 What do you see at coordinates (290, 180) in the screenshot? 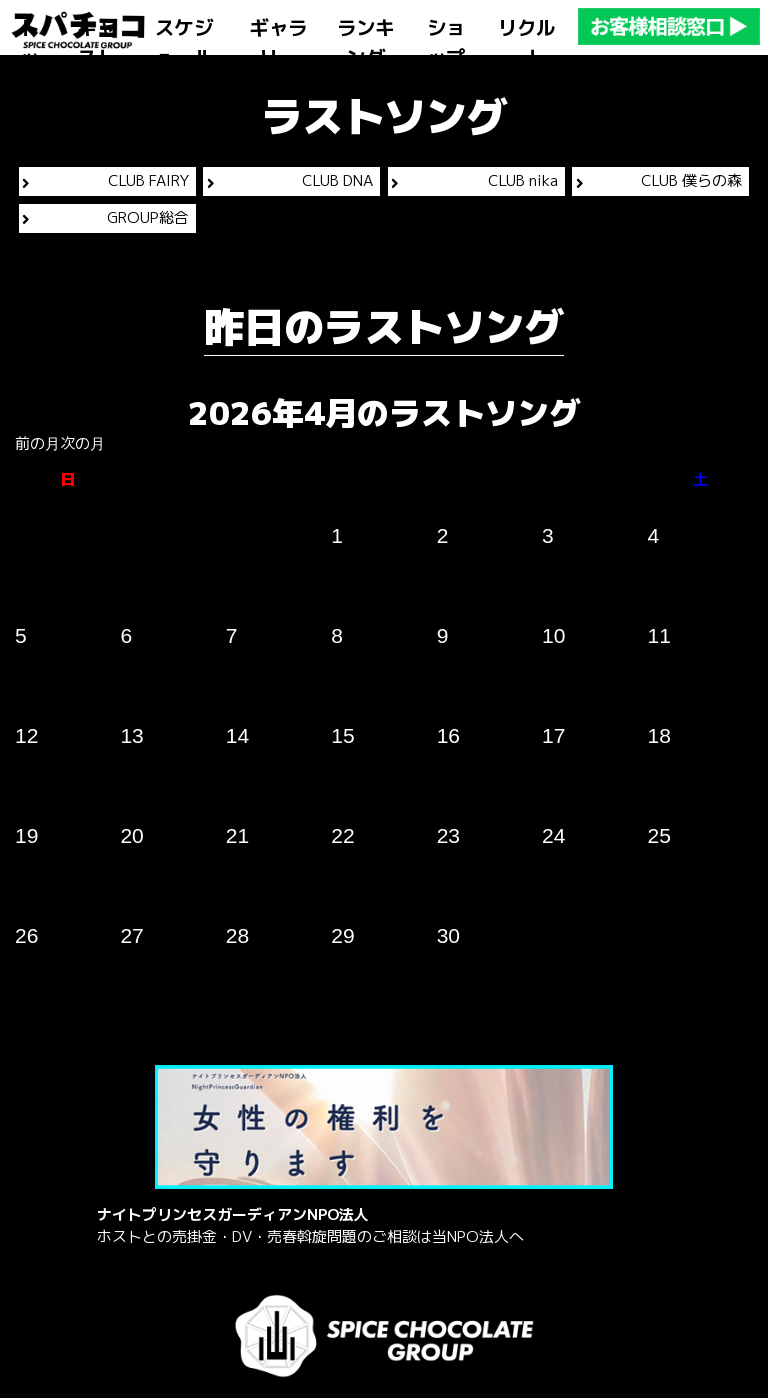
I see `CLUB DNA` at bounding box center [290, 180].